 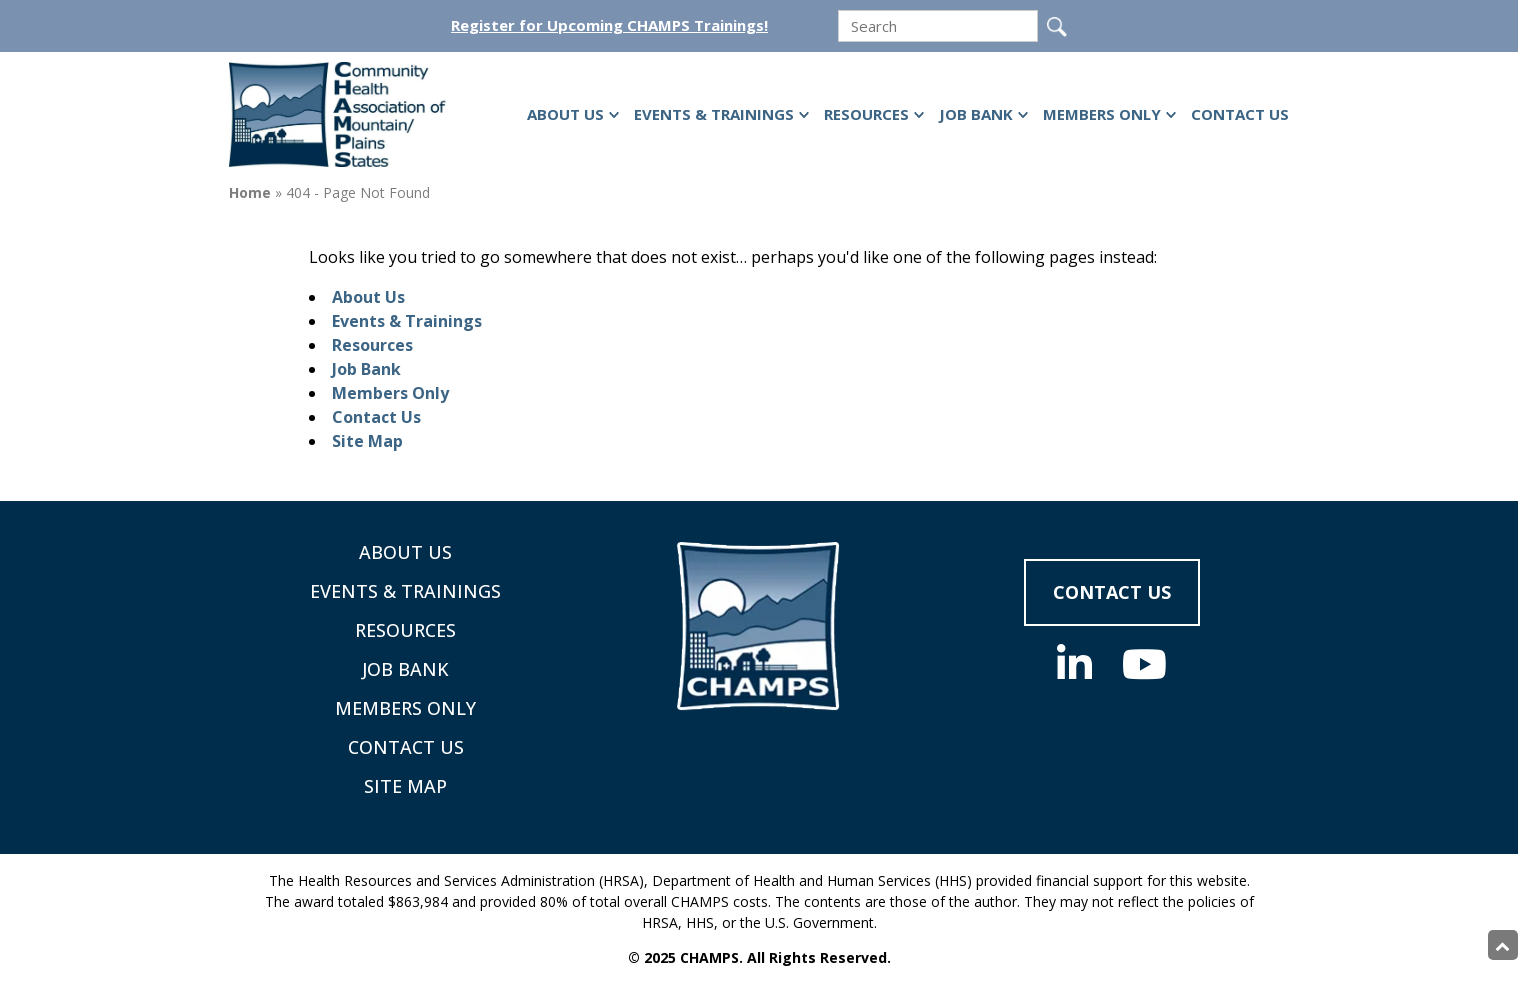 What do you see at coordinates (976, 114) in the screenshot?
I see `Job Bank` at bounding box center [976, 114].